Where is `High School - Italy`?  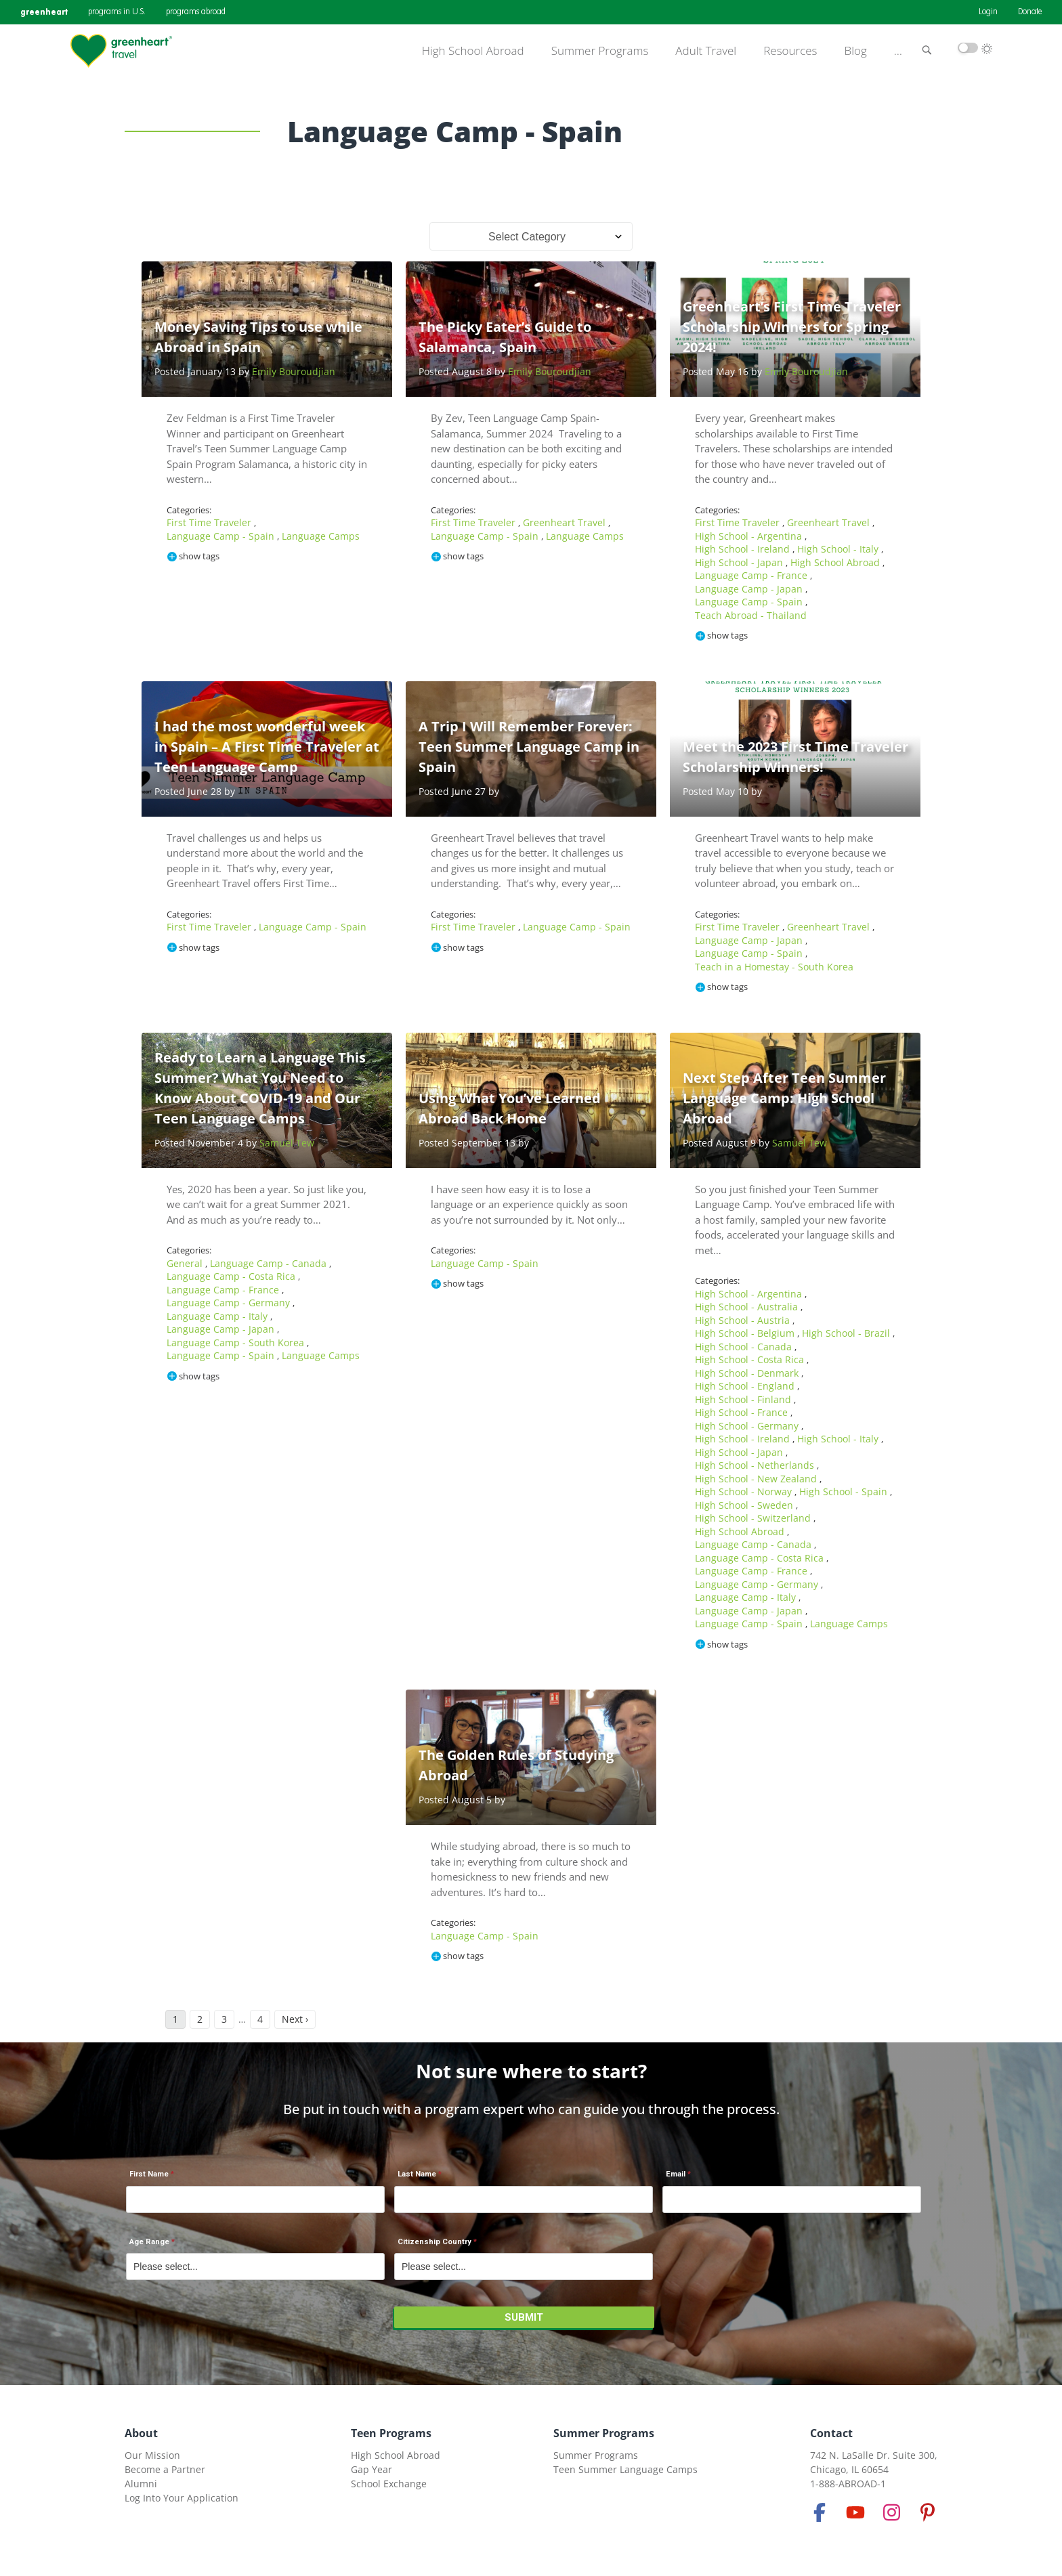 High School - Italy is located at coordinates (839, 548).